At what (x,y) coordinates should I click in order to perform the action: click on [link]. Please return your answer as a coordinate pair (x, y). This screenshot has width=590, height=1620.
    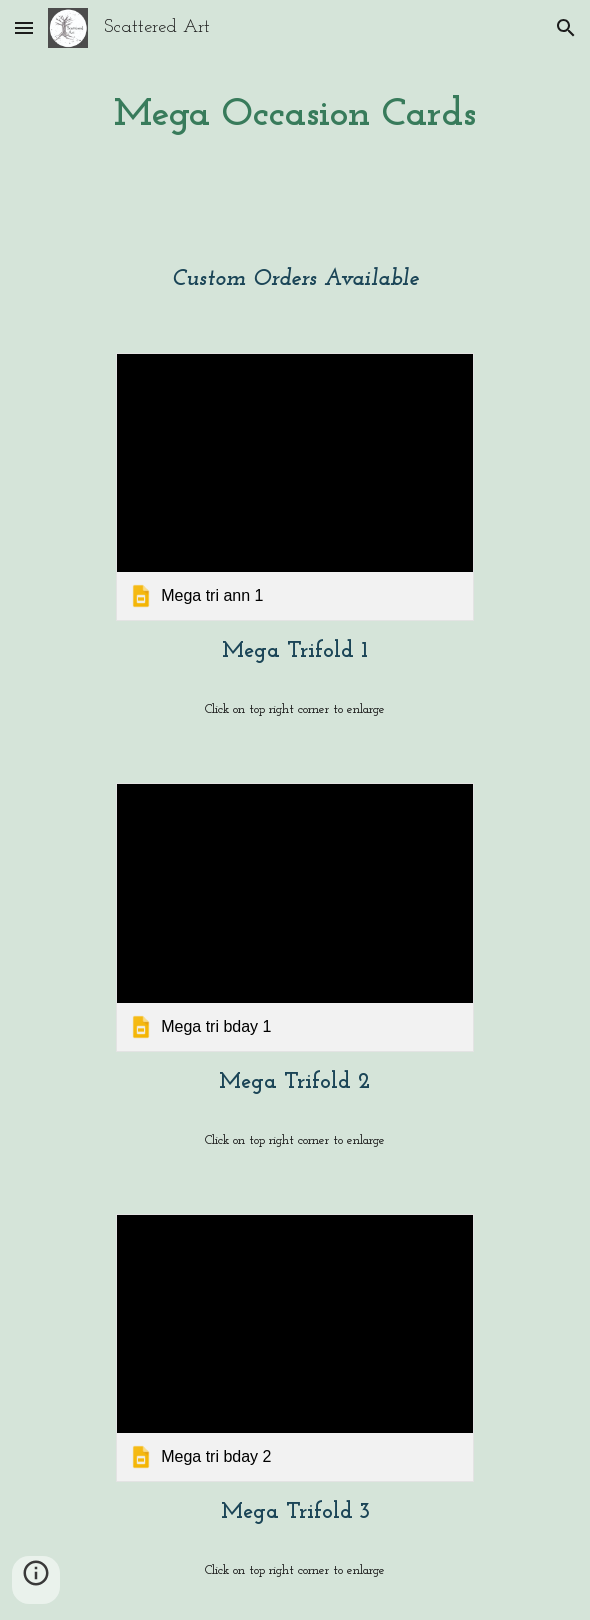
    Looking at the image, I should click on (295, 487).